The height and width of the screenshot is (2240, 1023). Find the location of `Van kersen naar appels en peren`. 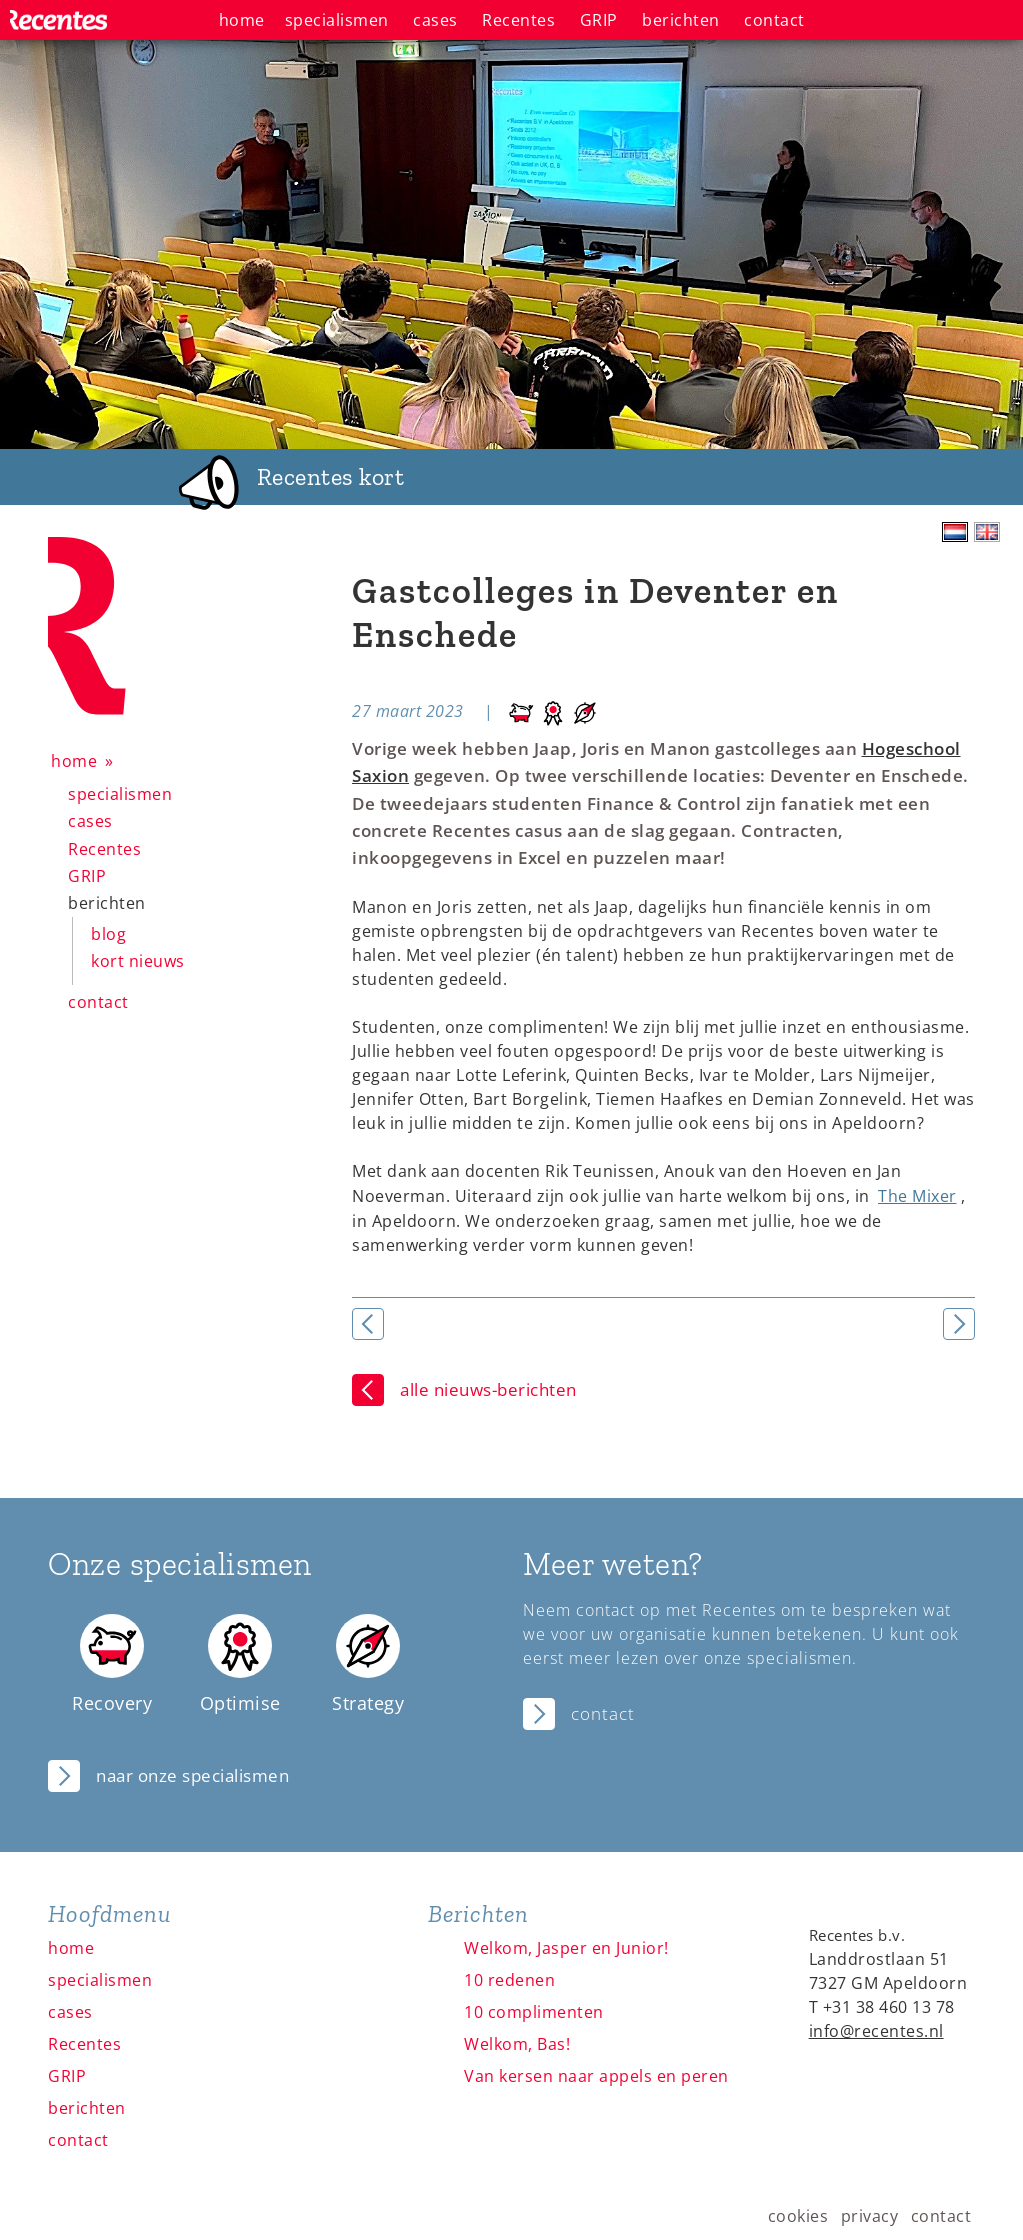

Van kersen naar appels en peren is located at coordinates (596, 2076).